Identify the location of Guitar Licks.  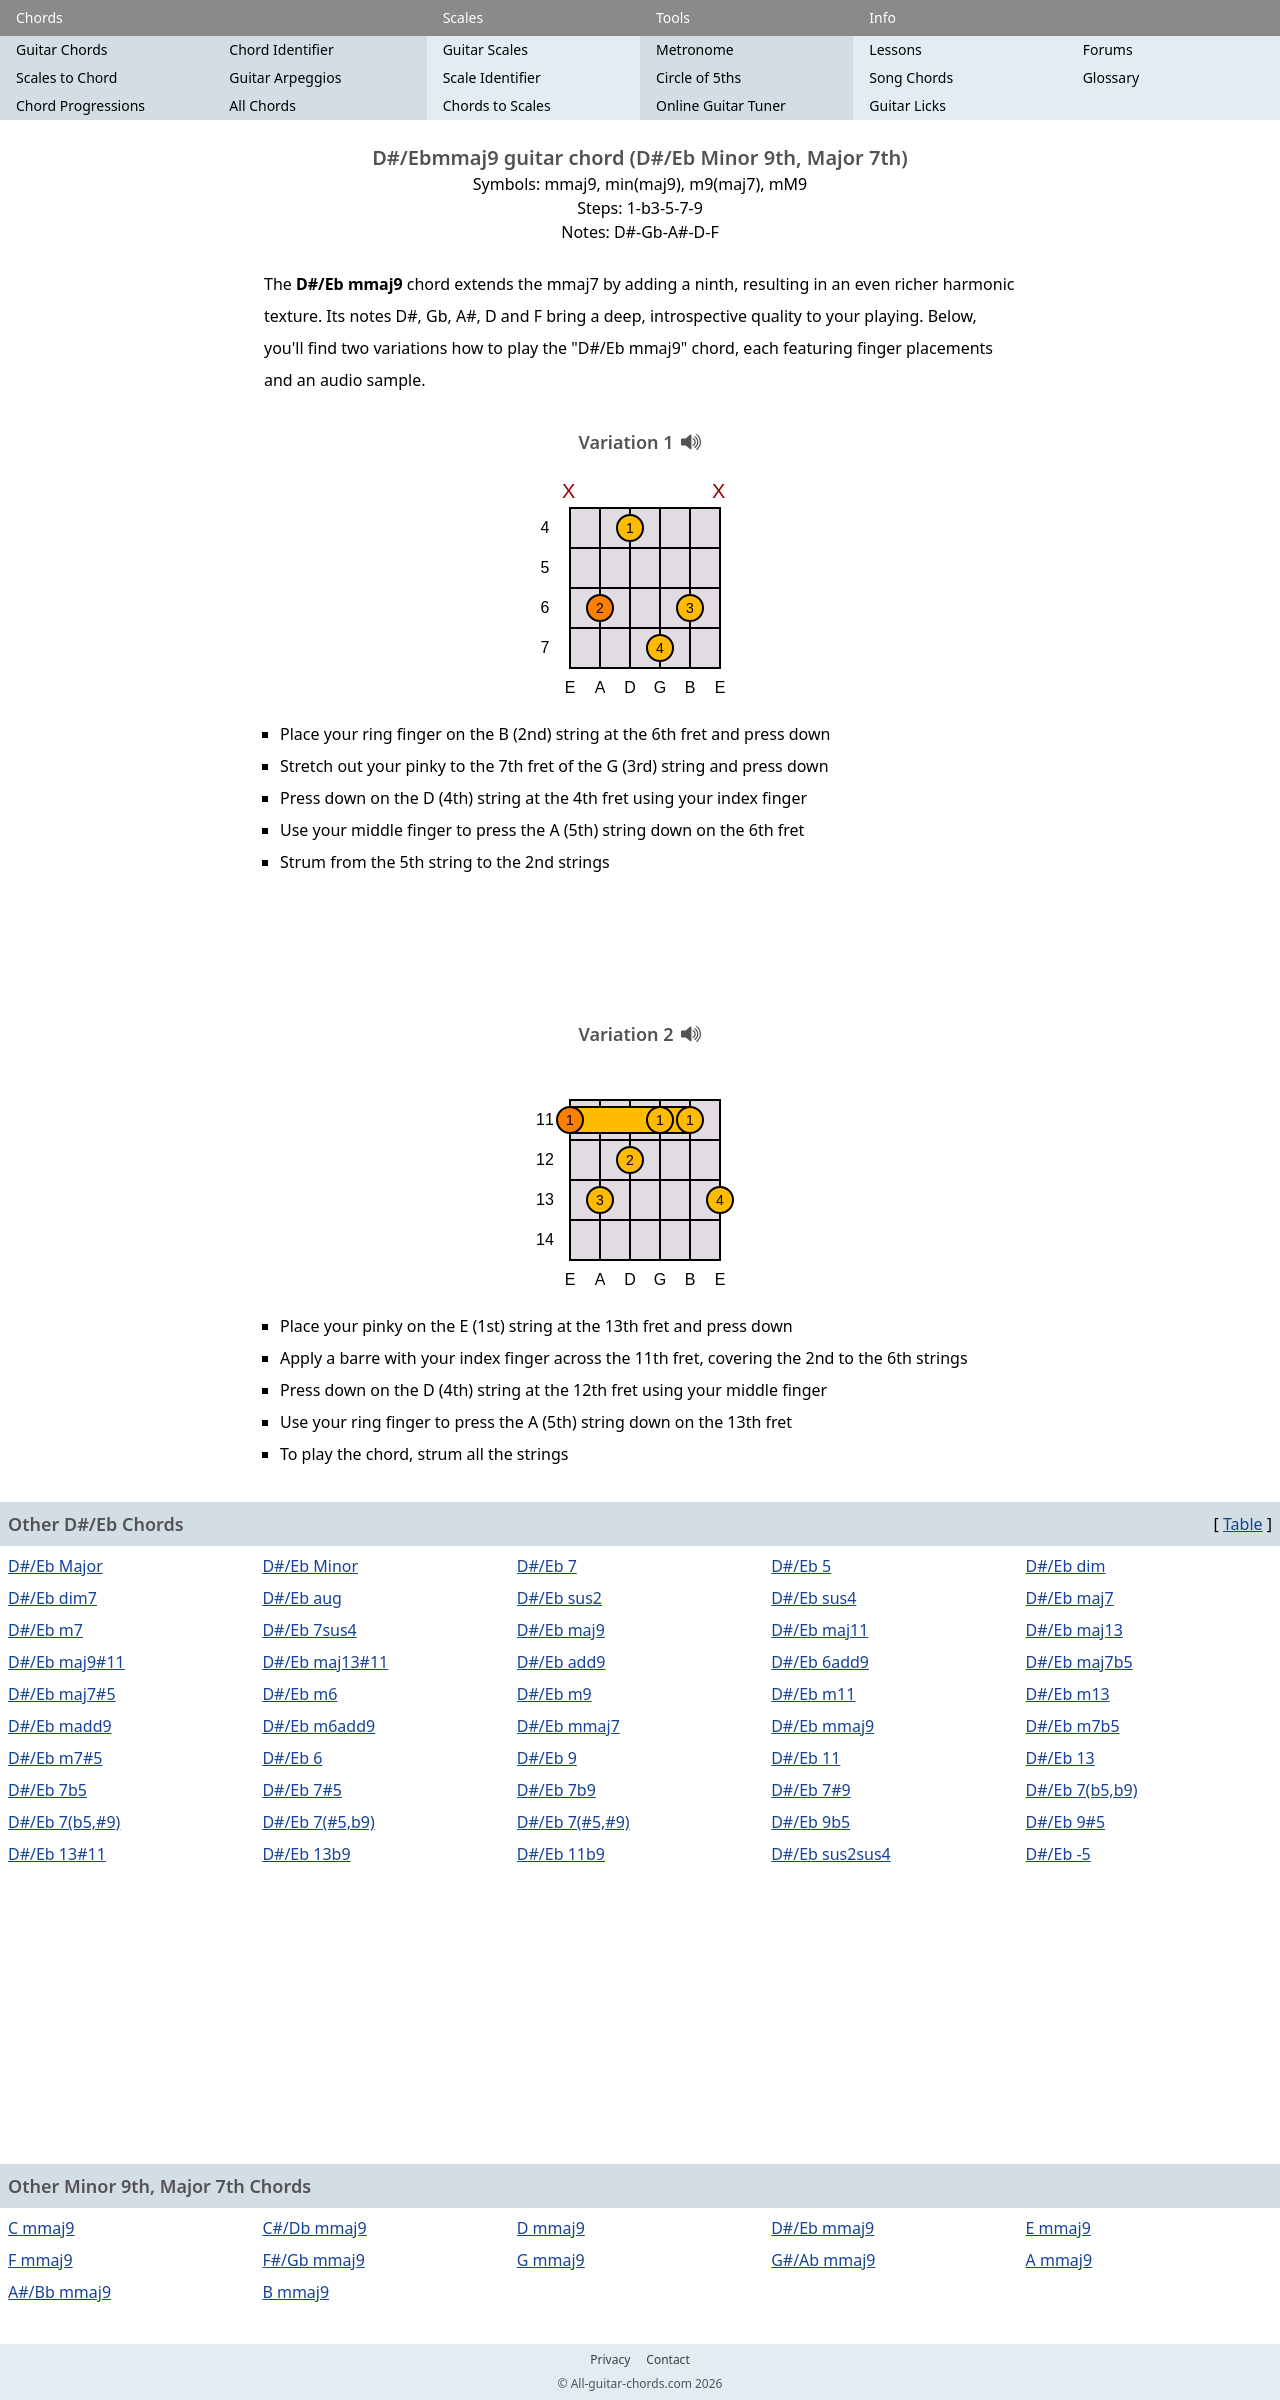
(907, 105).